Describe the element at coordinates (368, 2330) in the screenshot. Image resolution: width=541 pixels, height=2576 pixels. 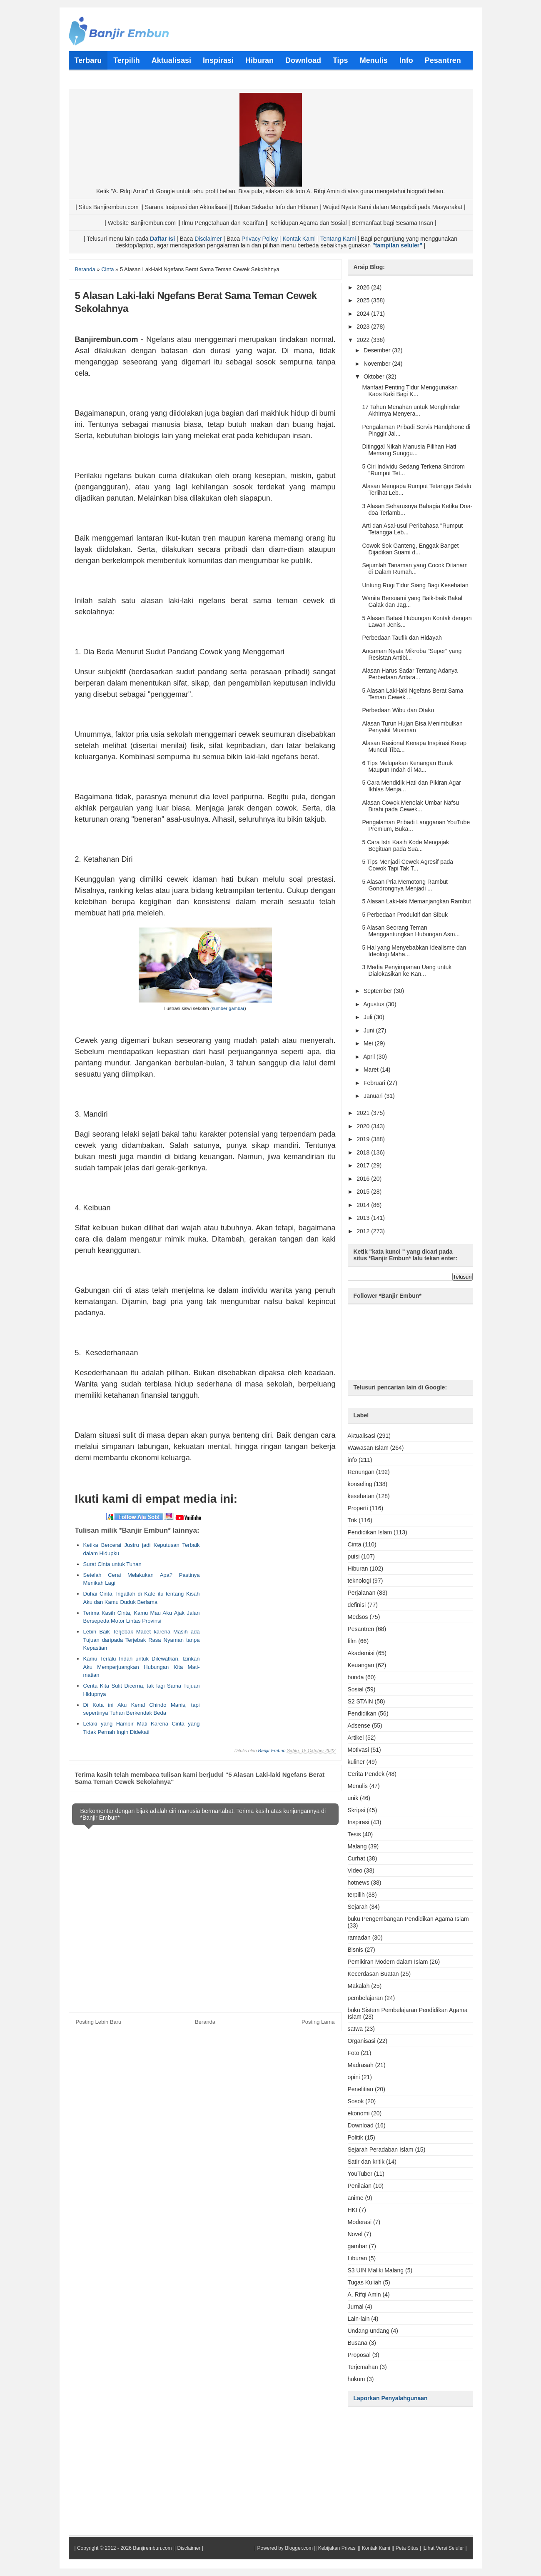
I see `Undang-undang` at that location.